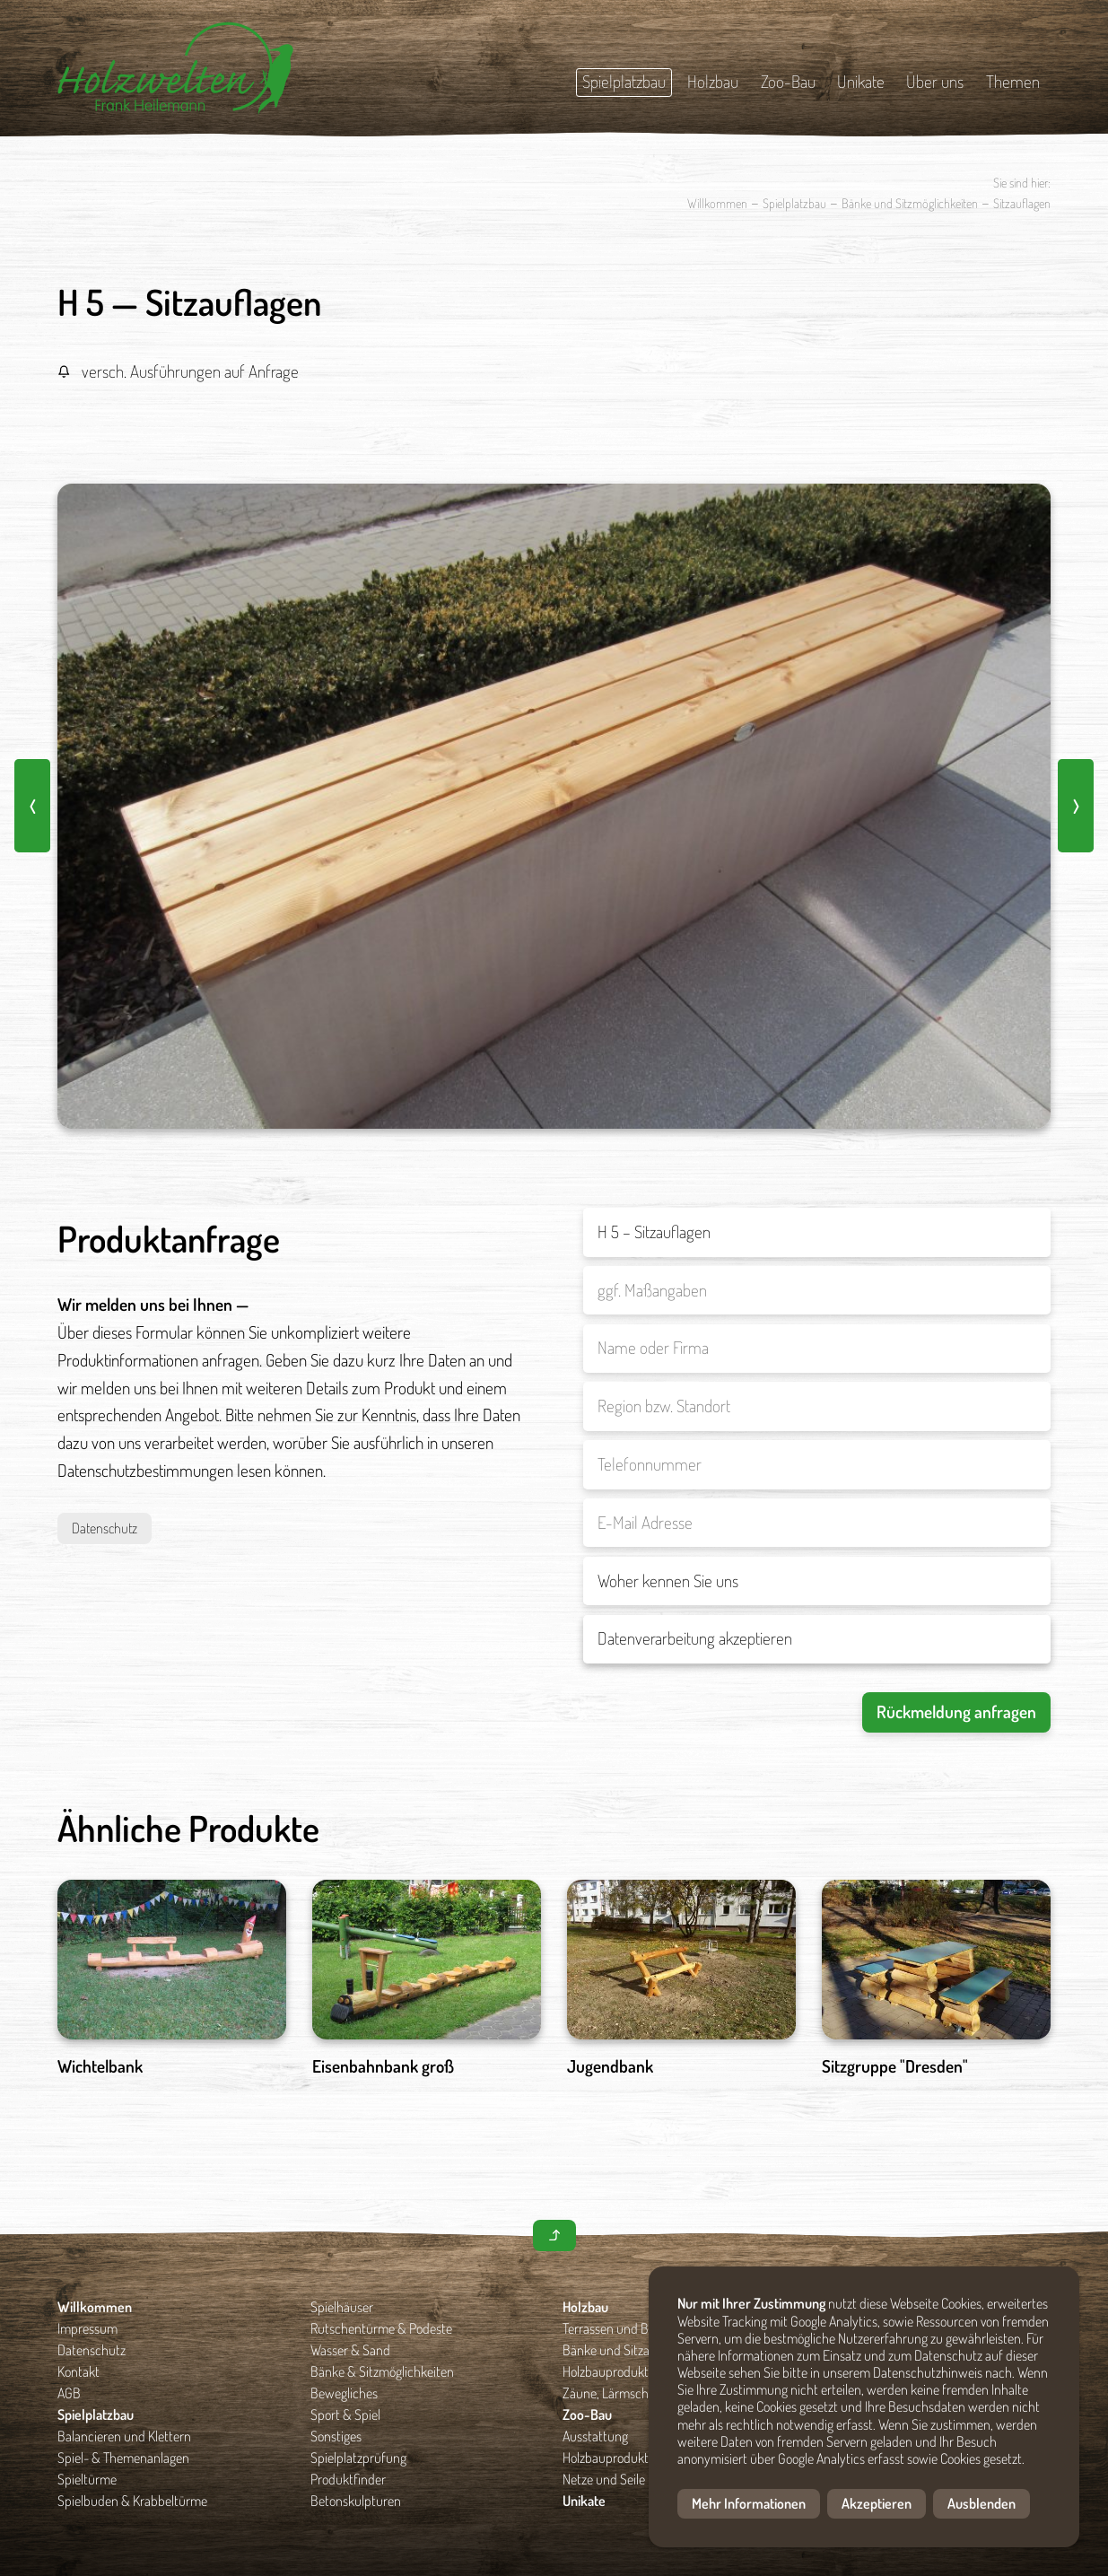 This screenshot has height=2576, width=1108. What do you see at coordinates (910, 203) in the screenshot?
I see `Bänke und Sitzmöglichkeiten` at bounding box center [910, 203].